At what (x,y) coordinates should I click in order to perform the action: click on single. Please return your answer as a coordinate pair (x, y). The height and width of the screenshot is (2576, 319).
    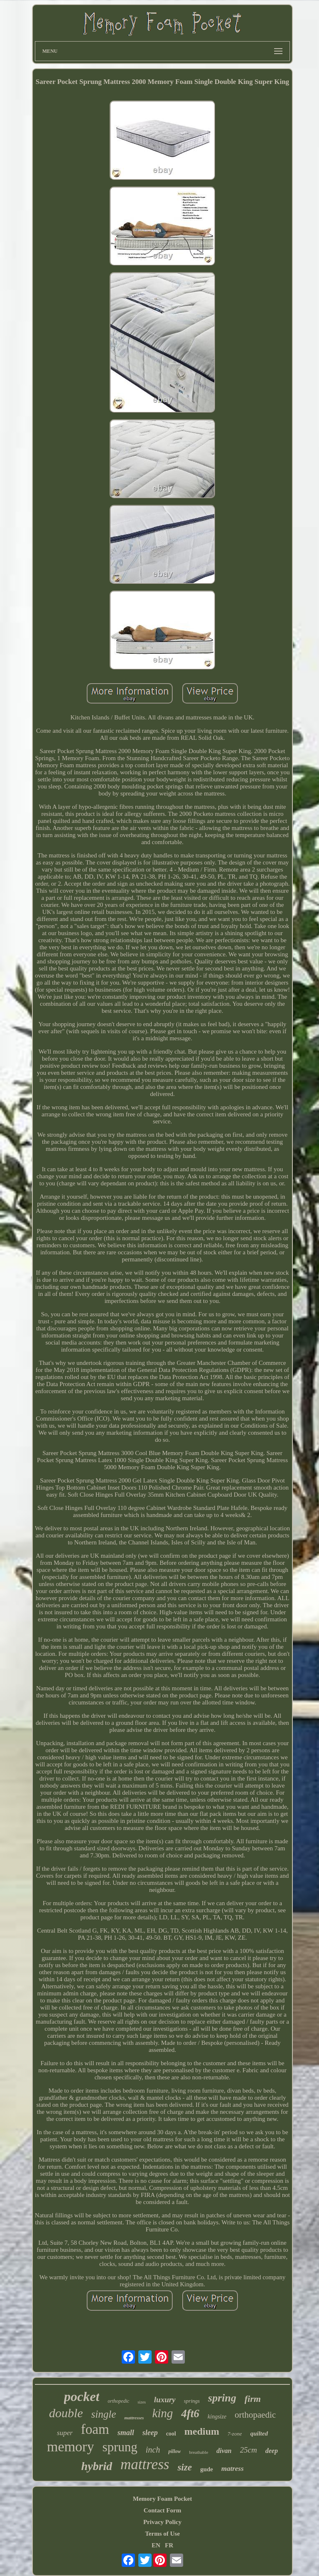
    Looking at the image, I should click on (103, 2414).